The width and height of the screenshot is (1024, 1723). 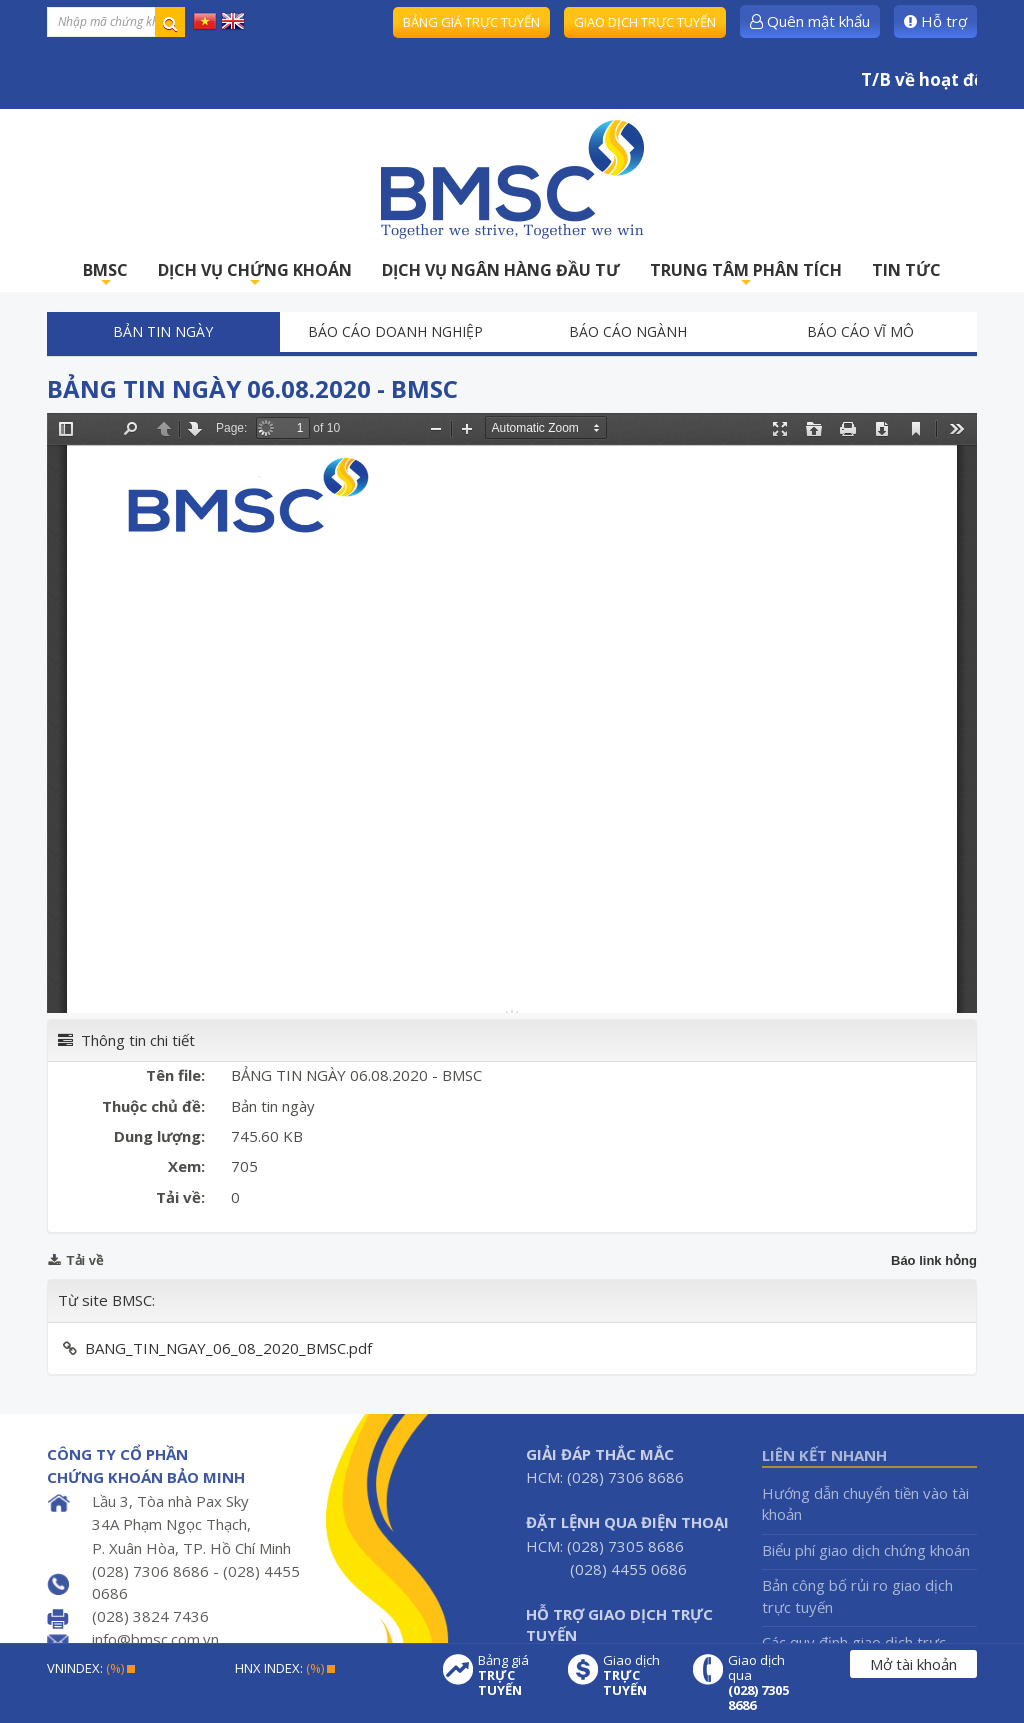 What do you see at coordinates (513, 1675) in the screenshot?
I see `Bảng giá` at bounding box center [513, 1675].